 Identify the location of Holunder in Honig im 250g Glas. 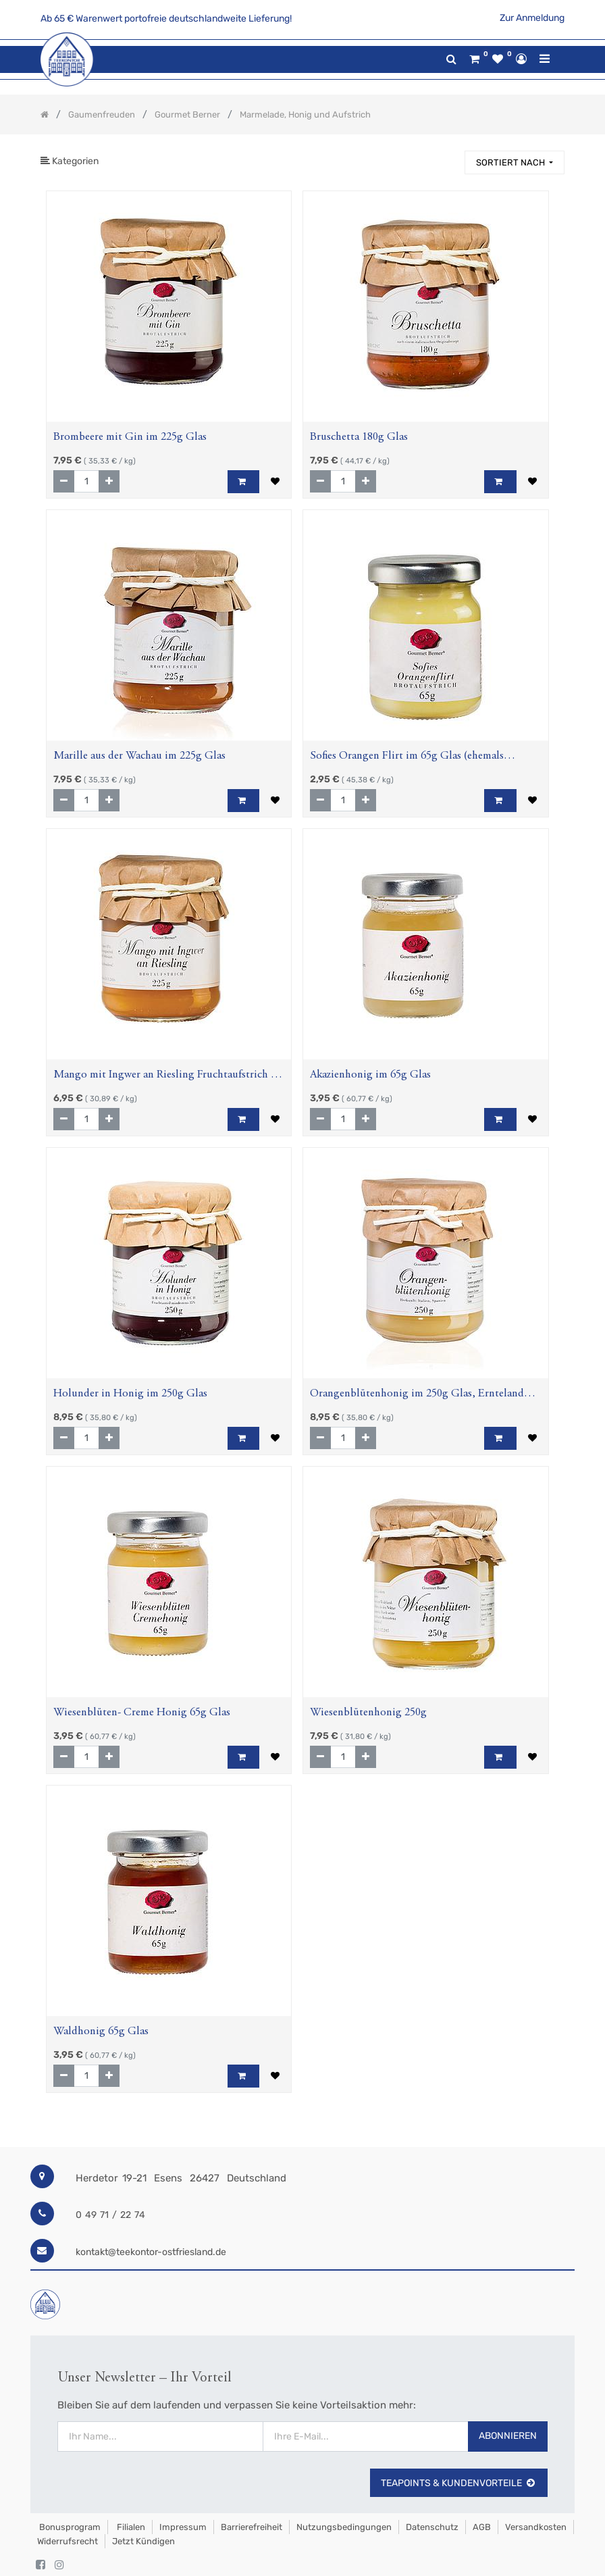
(130, 1394).